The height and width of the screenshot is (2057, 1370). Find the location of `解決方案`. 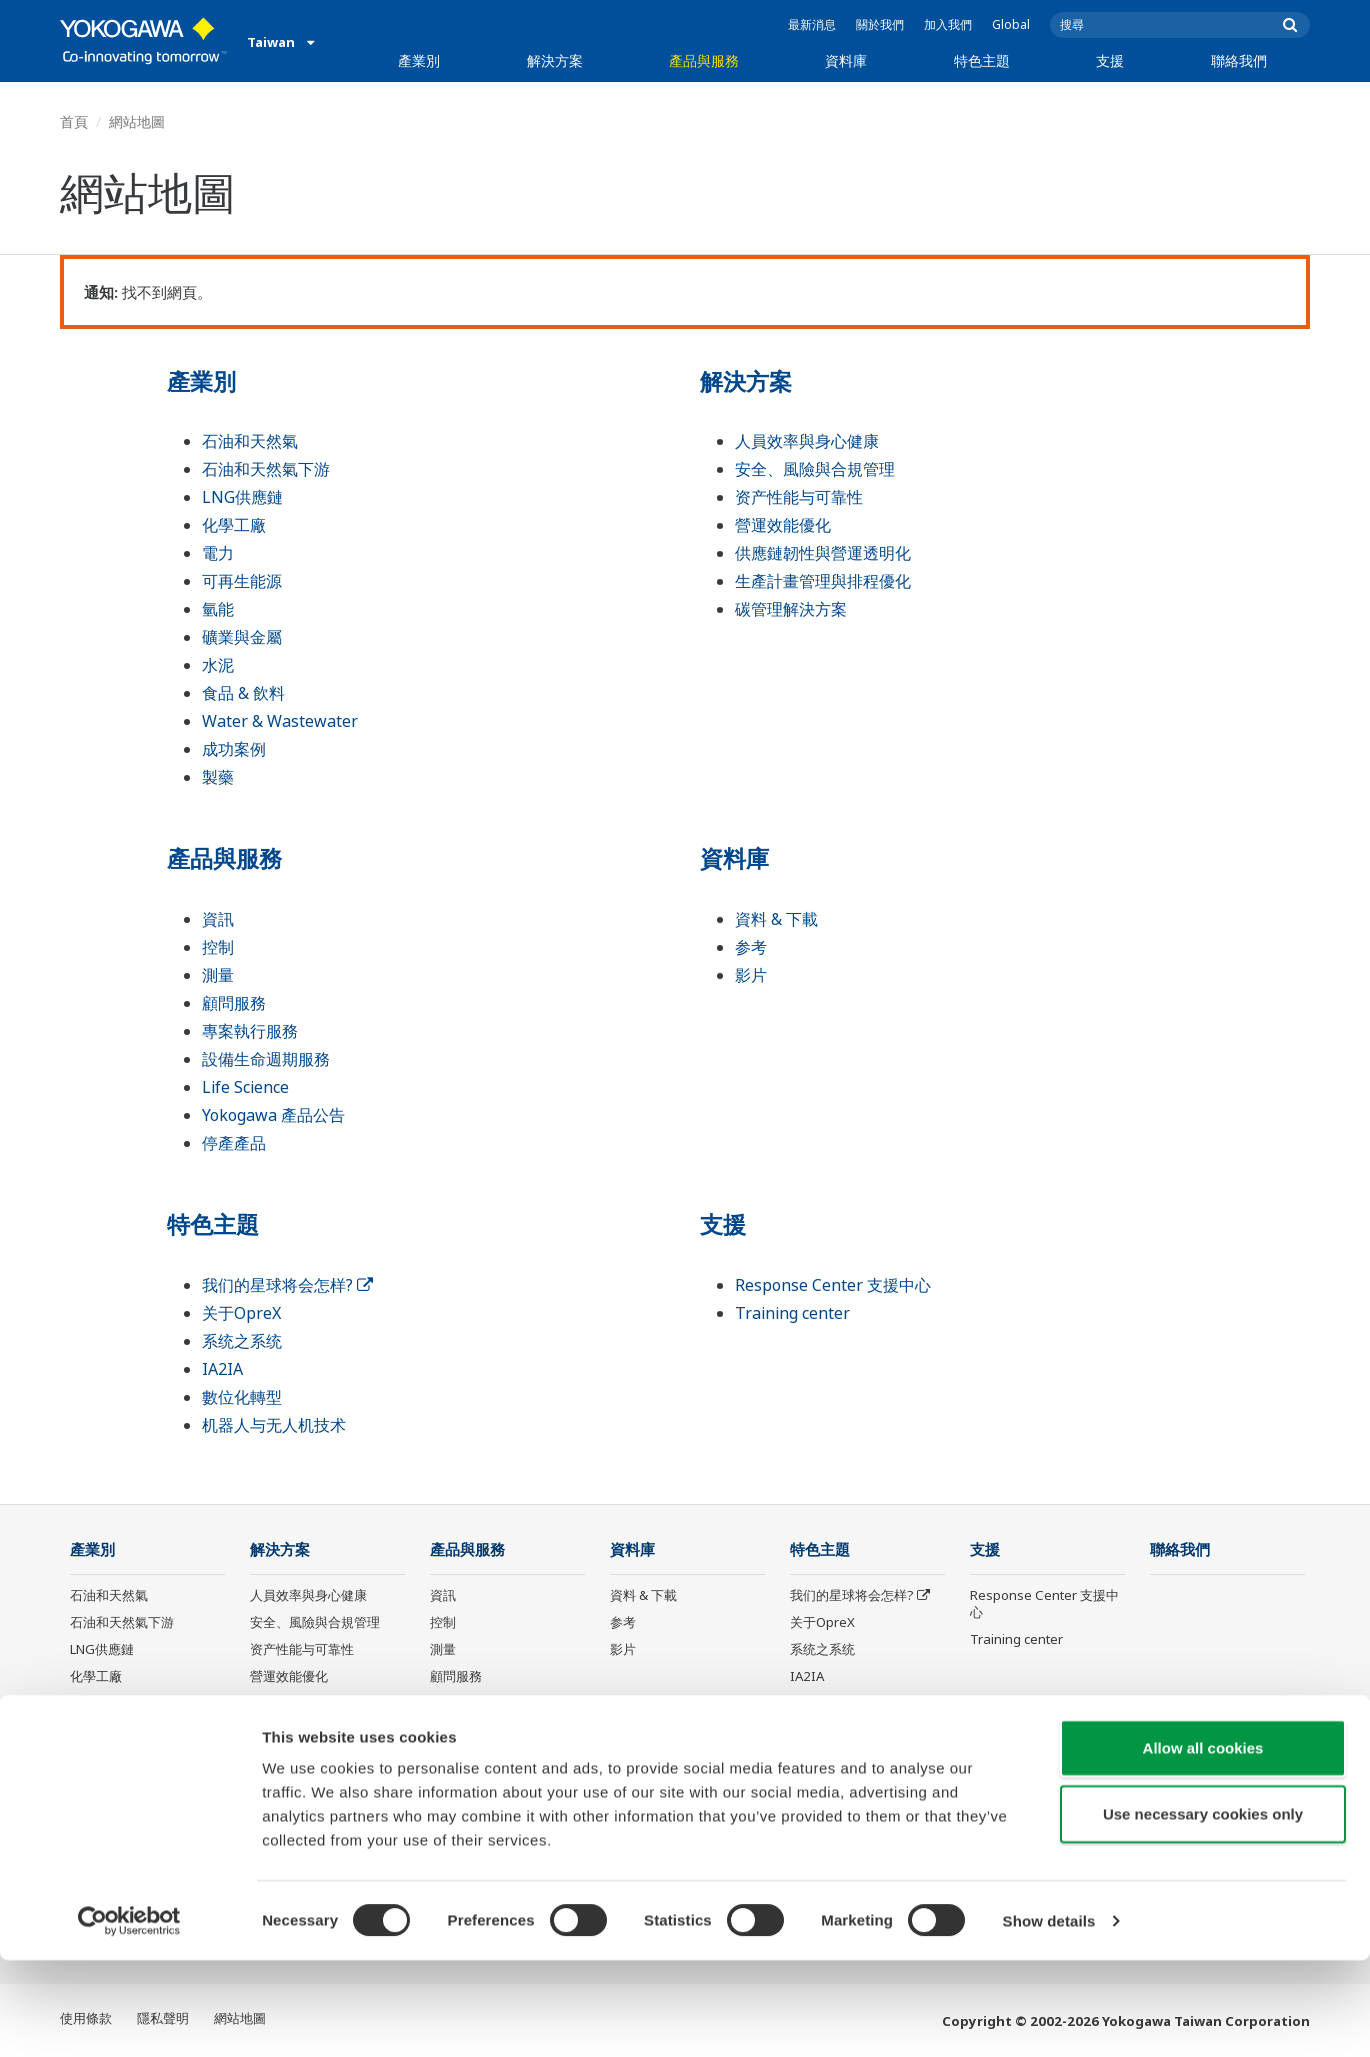

解決方案 is located at coordinates (555, 60).